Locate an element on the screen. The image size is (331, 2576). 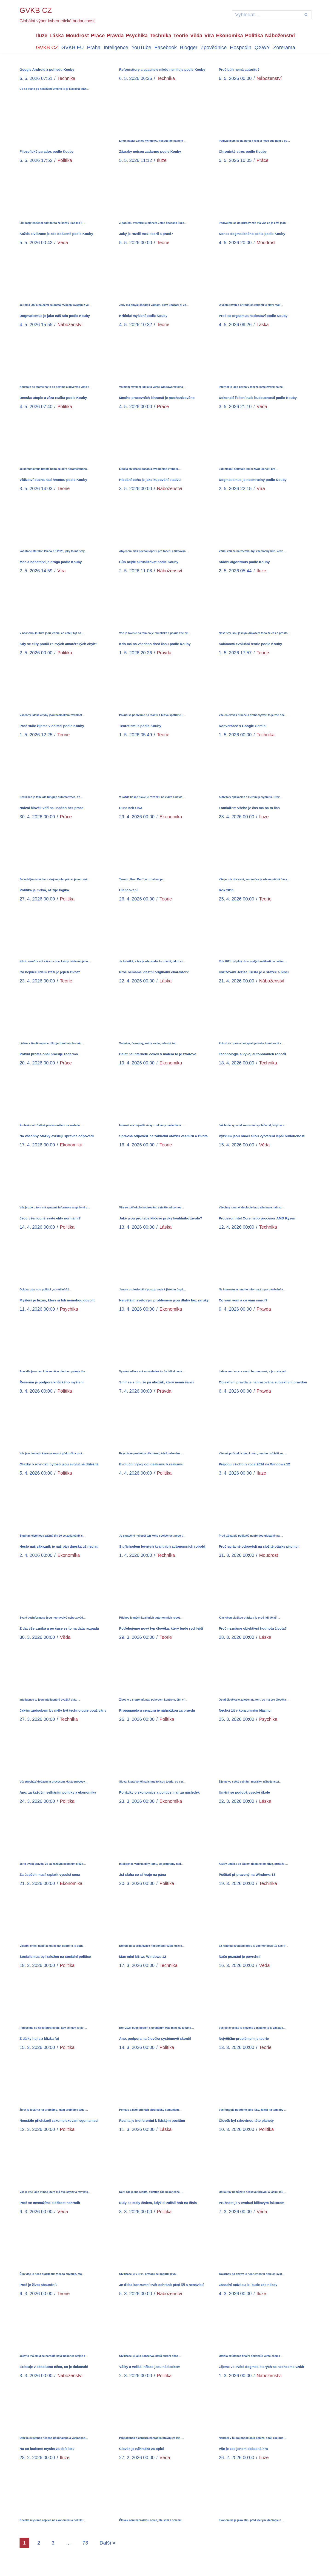
Věda is located at coordinates (196, 35).